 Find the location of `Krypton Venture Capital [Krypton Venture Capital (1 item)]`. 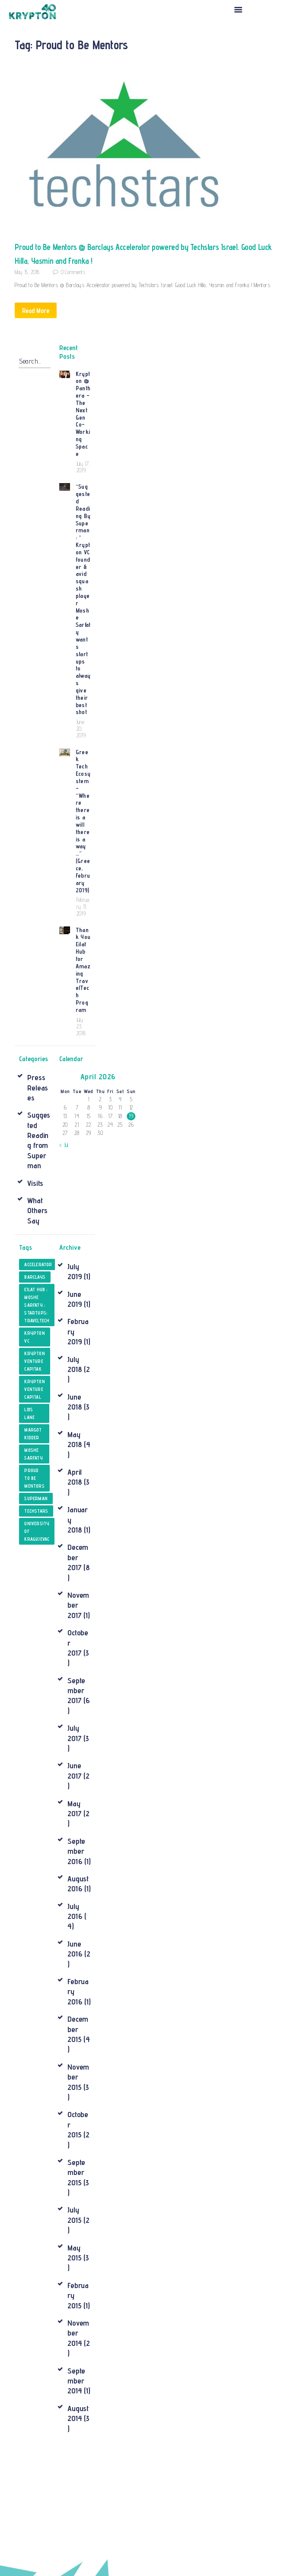

Krypton Venture Capital [Krypton Venture Capital (1 item)] is located at coordinates (35, 1268).